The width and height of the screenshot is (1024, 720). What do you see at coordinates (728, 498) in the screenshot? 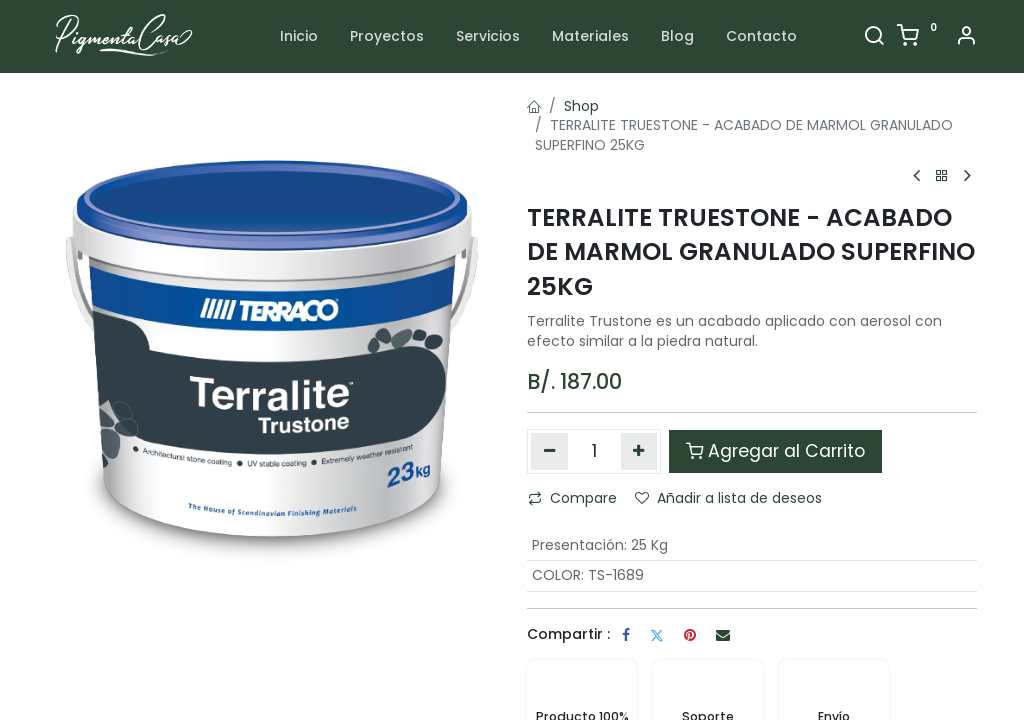
I see `Añadir a lista de deseos [button]` at bounding box center [728, 498].